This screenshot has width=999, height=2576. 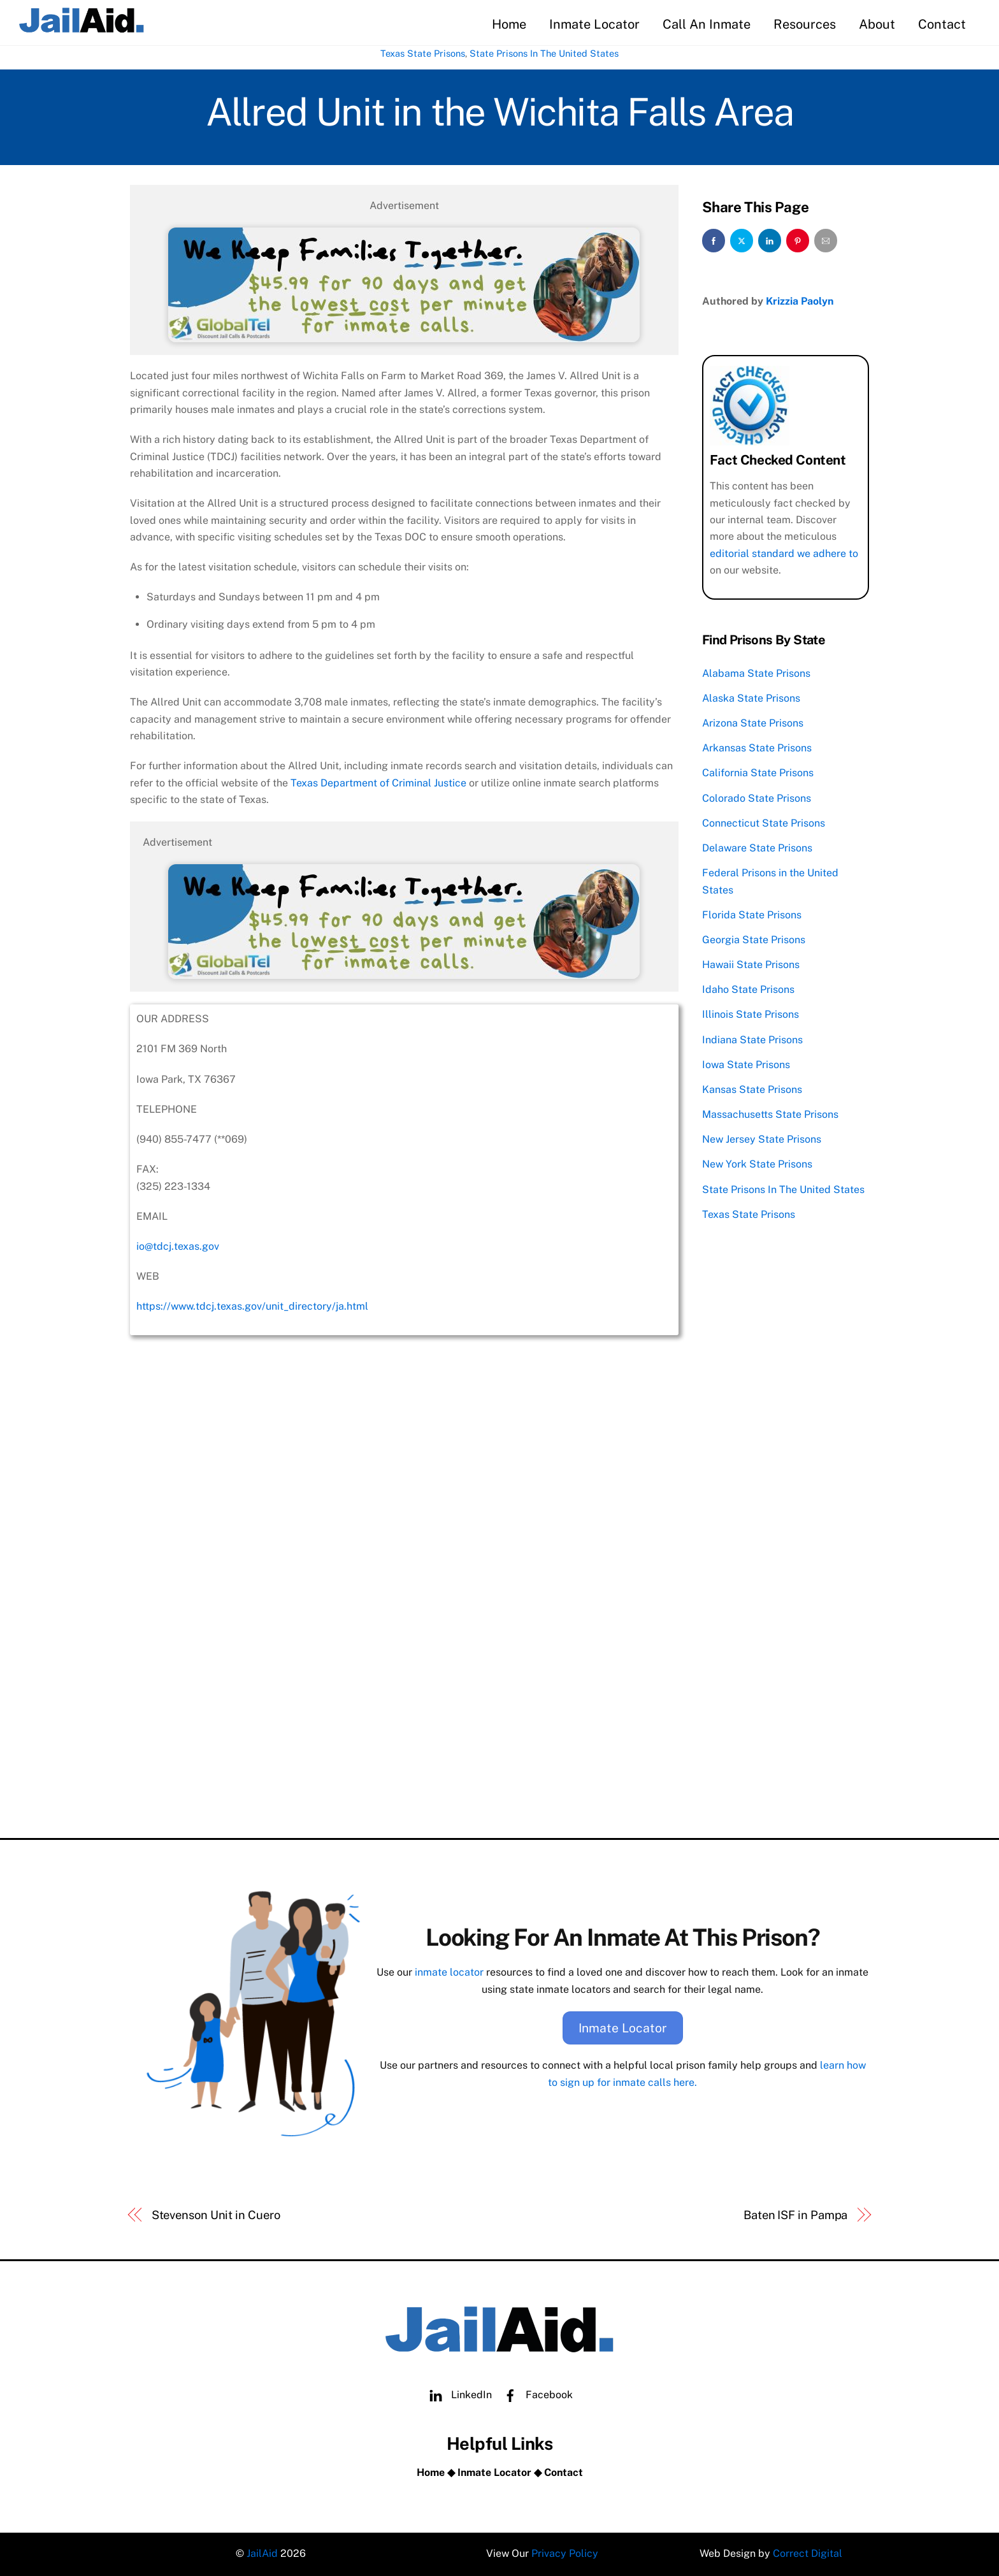 What do you see at coordinates (752, 1089) in the screenshot?
I see `Kansas State Prisons` at bounding box center [752, 1089].